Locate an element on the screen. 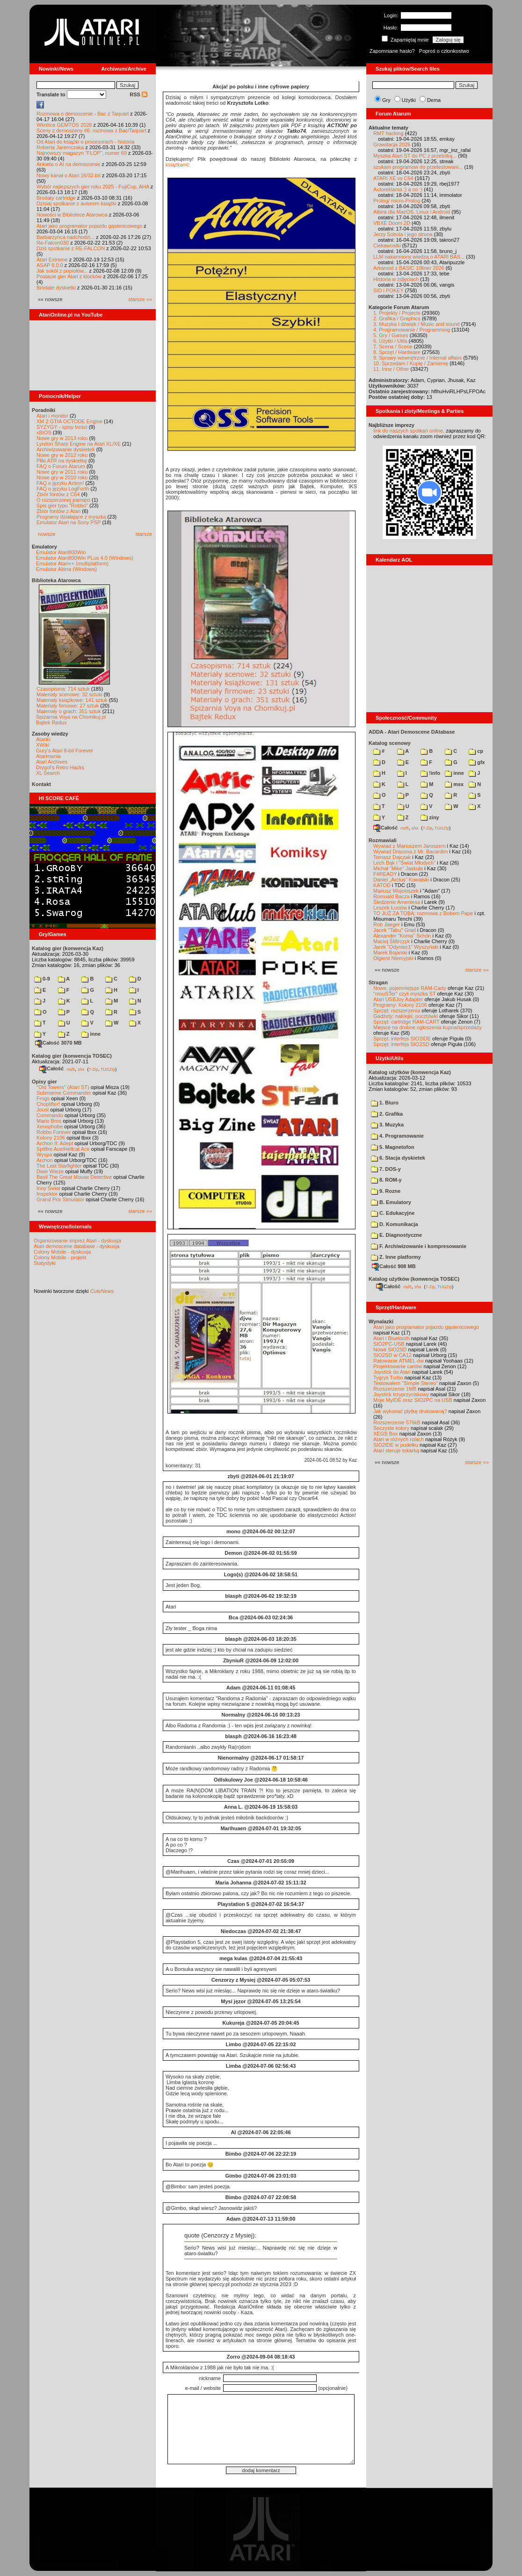 This screenshot has height=2576, width=522. C. Edukacyjne is located at coordinates (392, 1213).